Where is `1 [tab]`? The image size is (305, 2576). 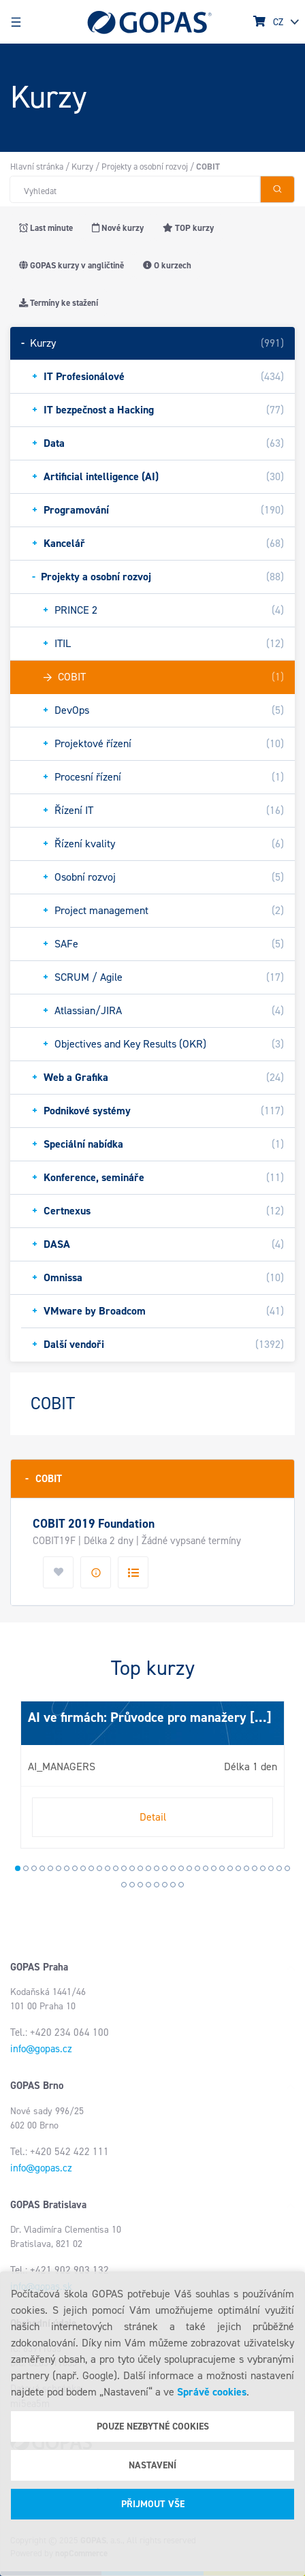 1 [tab] is located at coordinates (17, 1868).